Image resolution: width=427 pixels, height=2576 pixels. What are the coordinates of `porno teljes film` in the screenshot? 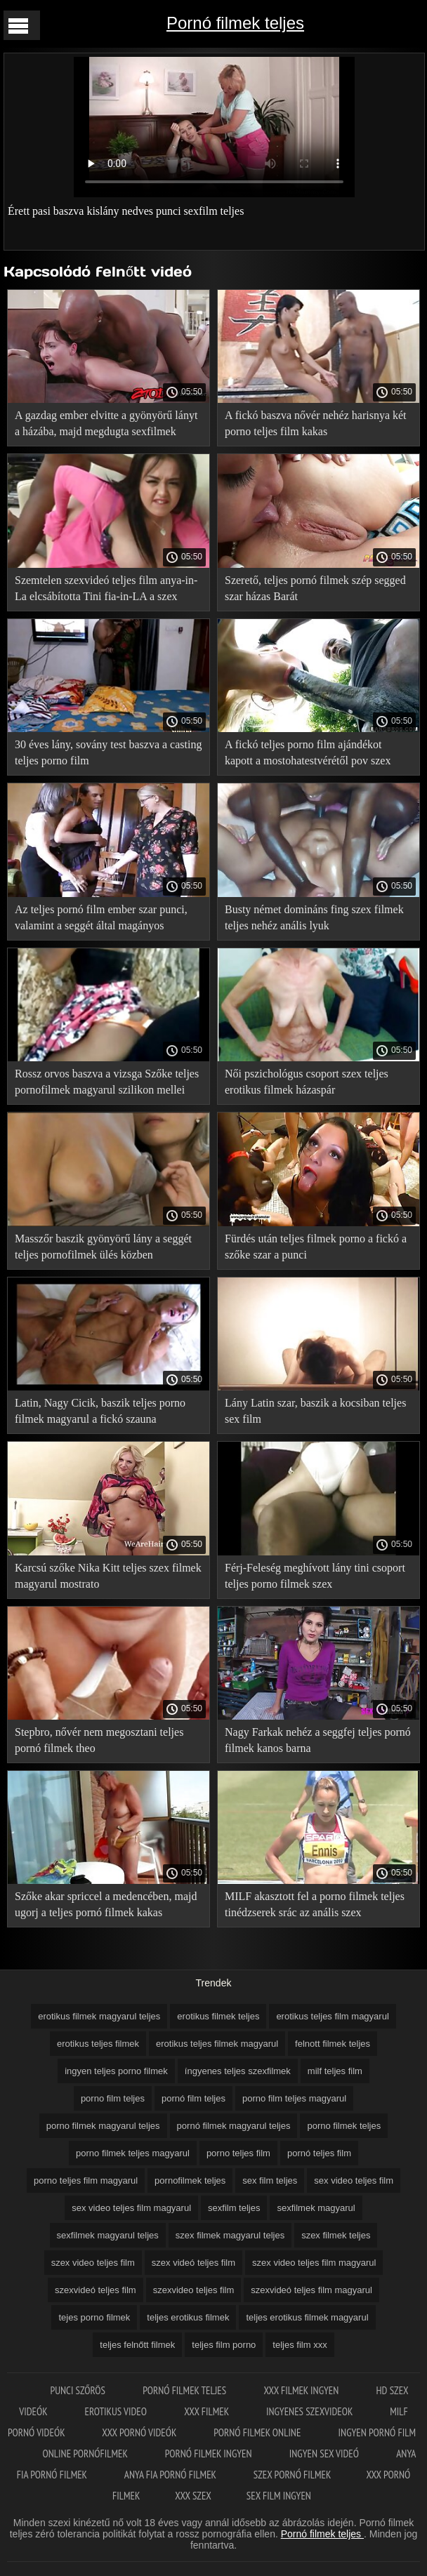 It's located at (238, 2153).